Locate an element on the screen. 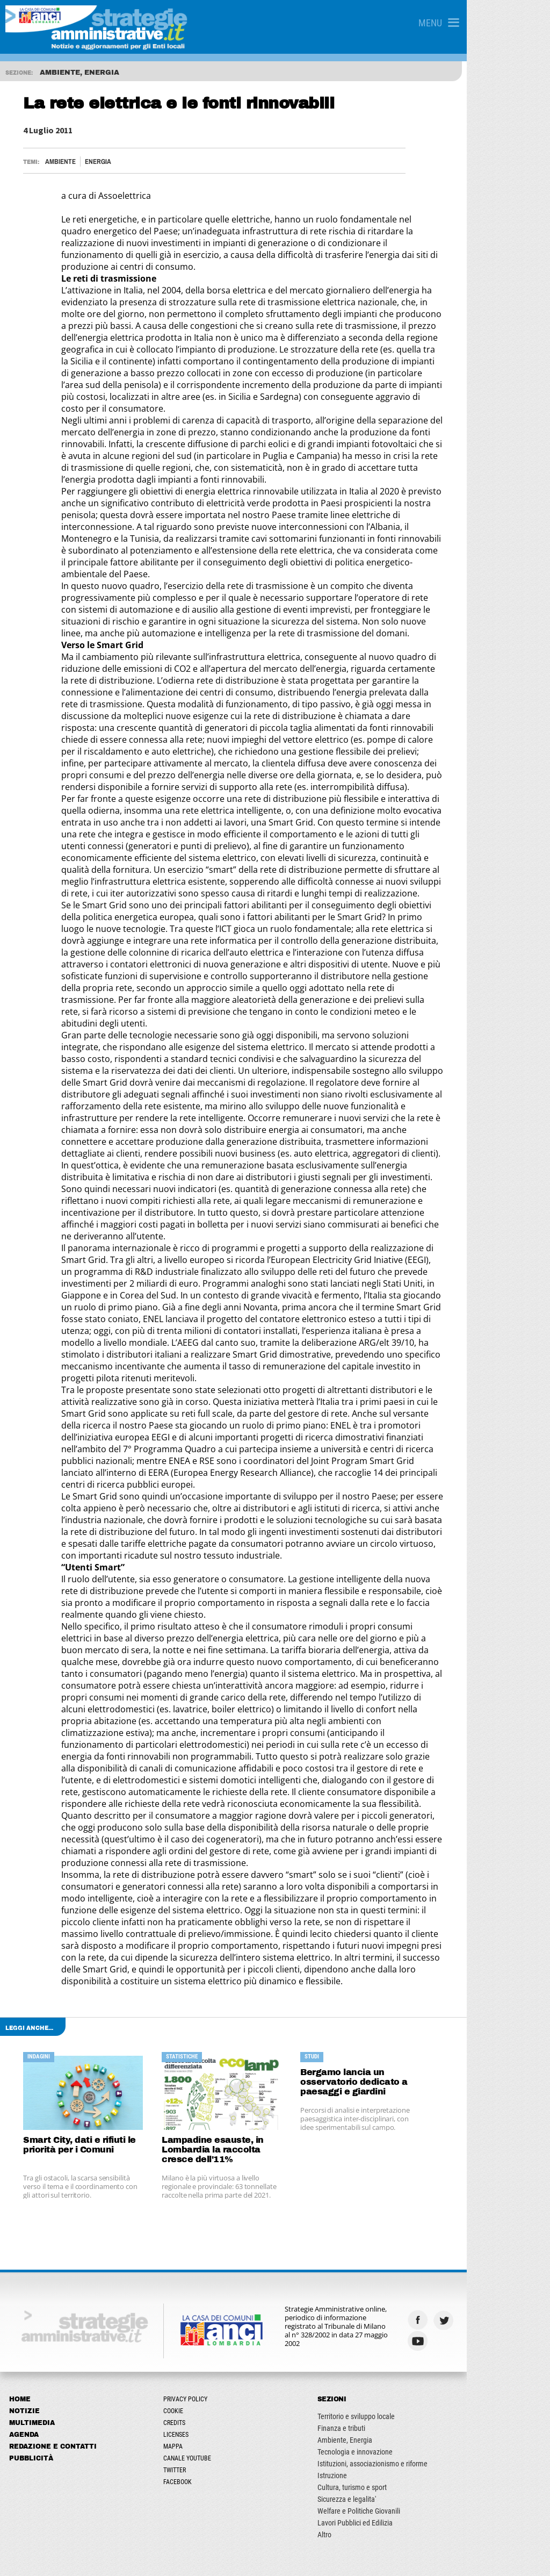  Territorio e sviluppo locale is located at coordinates (412, 2168).